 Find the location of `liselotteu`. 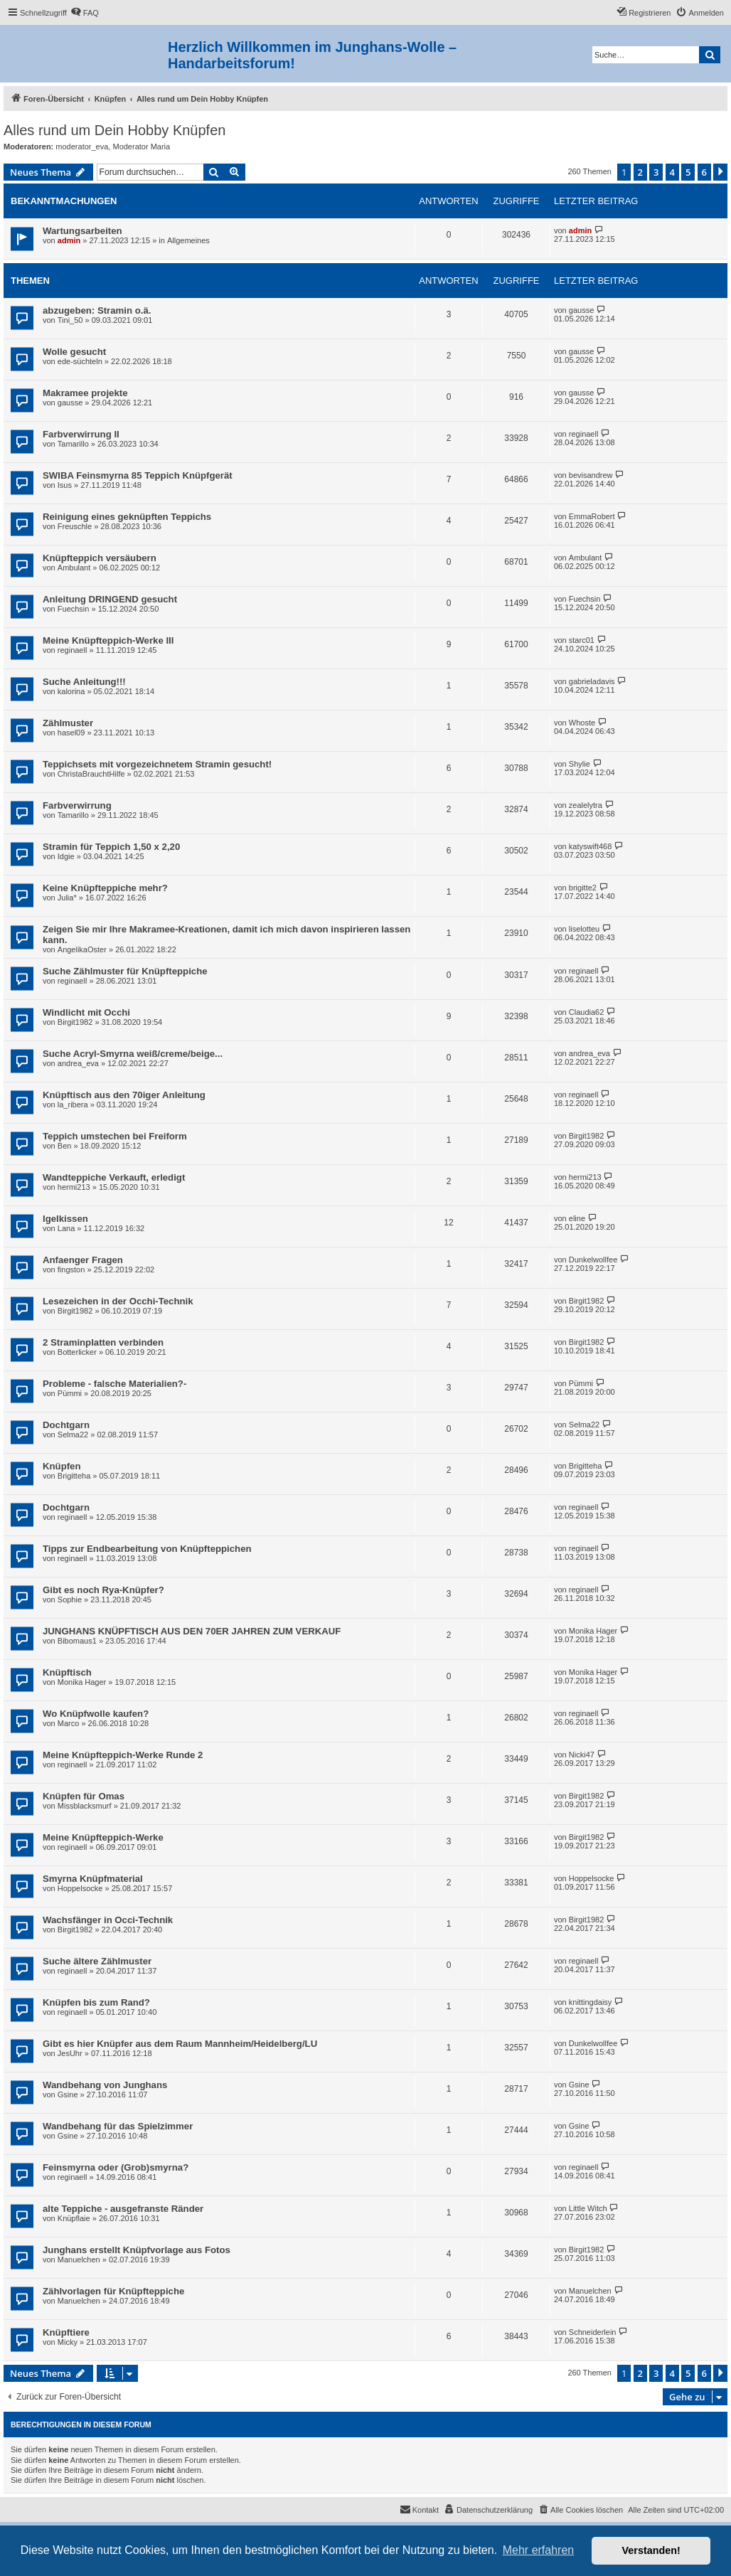

liselotteu is located at coordinates (584, 929).